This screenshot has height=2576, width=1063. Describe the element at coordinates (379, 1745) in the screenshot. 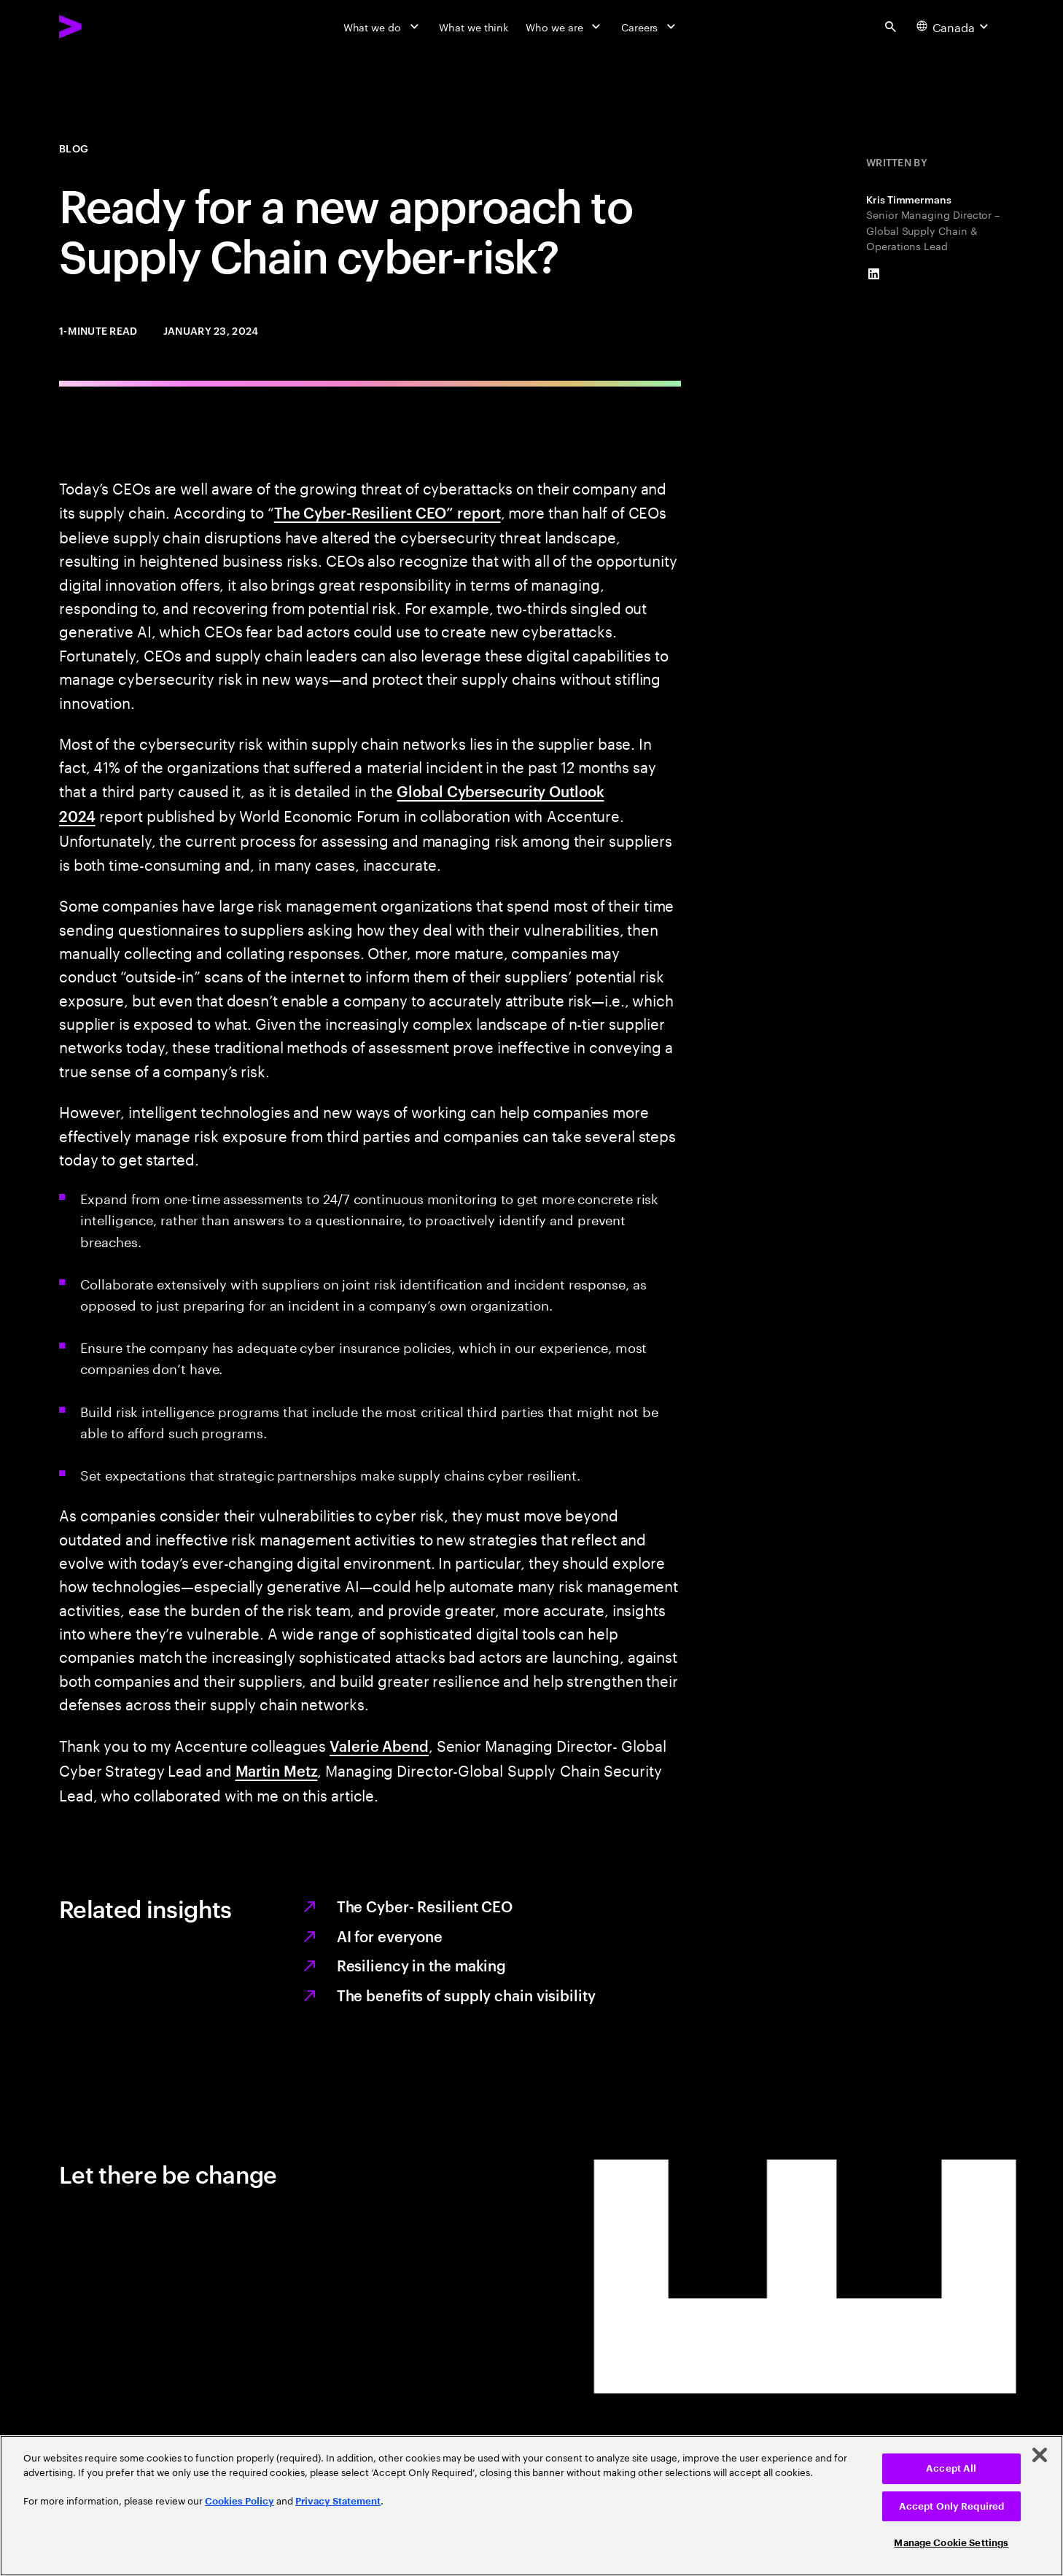

I see `Valerie Abend` at that location.